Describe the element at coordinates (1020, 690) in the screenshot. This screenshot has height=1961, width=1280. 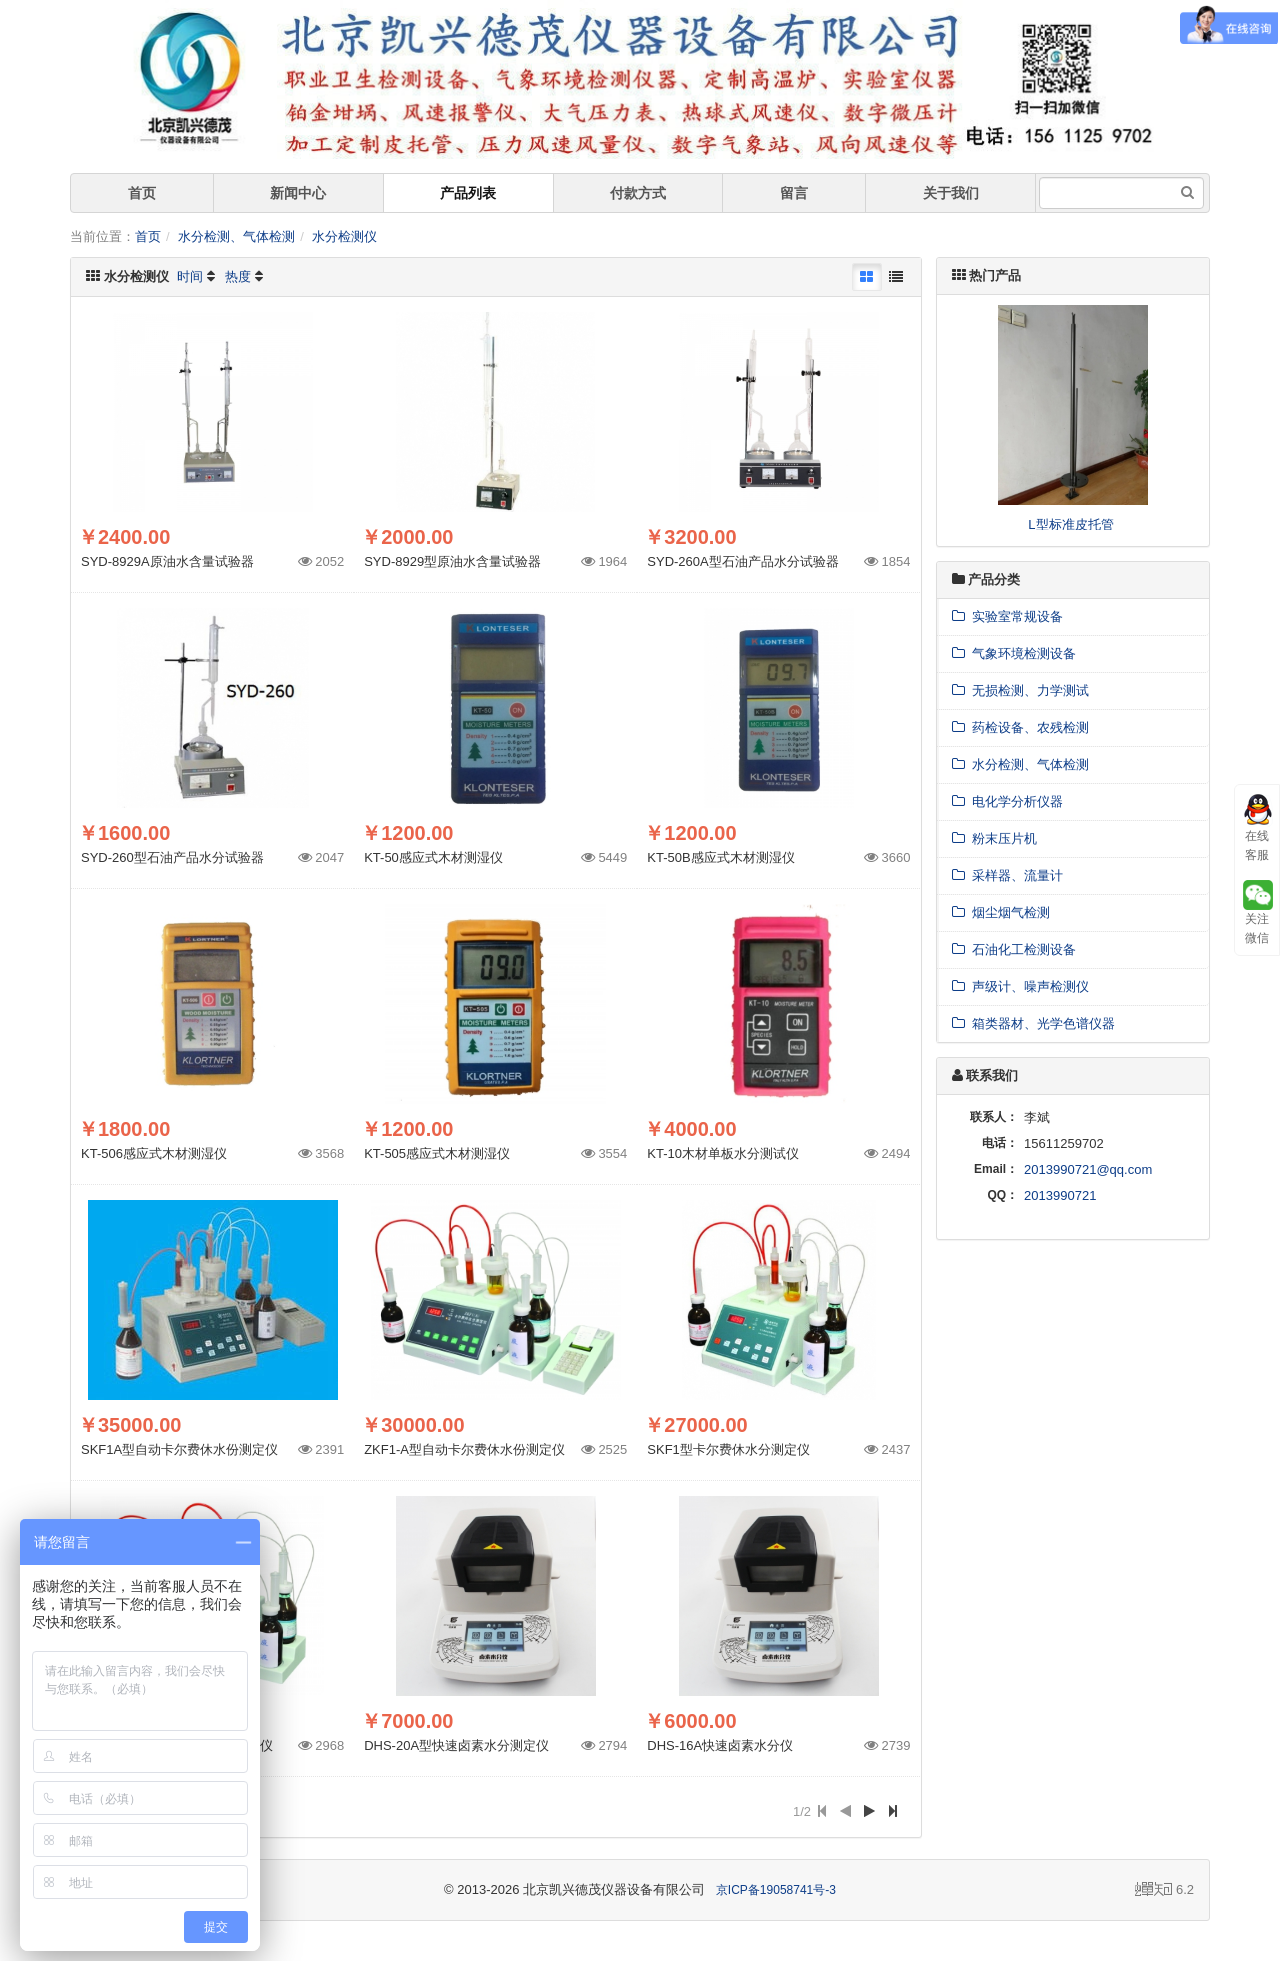
I see `无损检测、力学测试` at that location.